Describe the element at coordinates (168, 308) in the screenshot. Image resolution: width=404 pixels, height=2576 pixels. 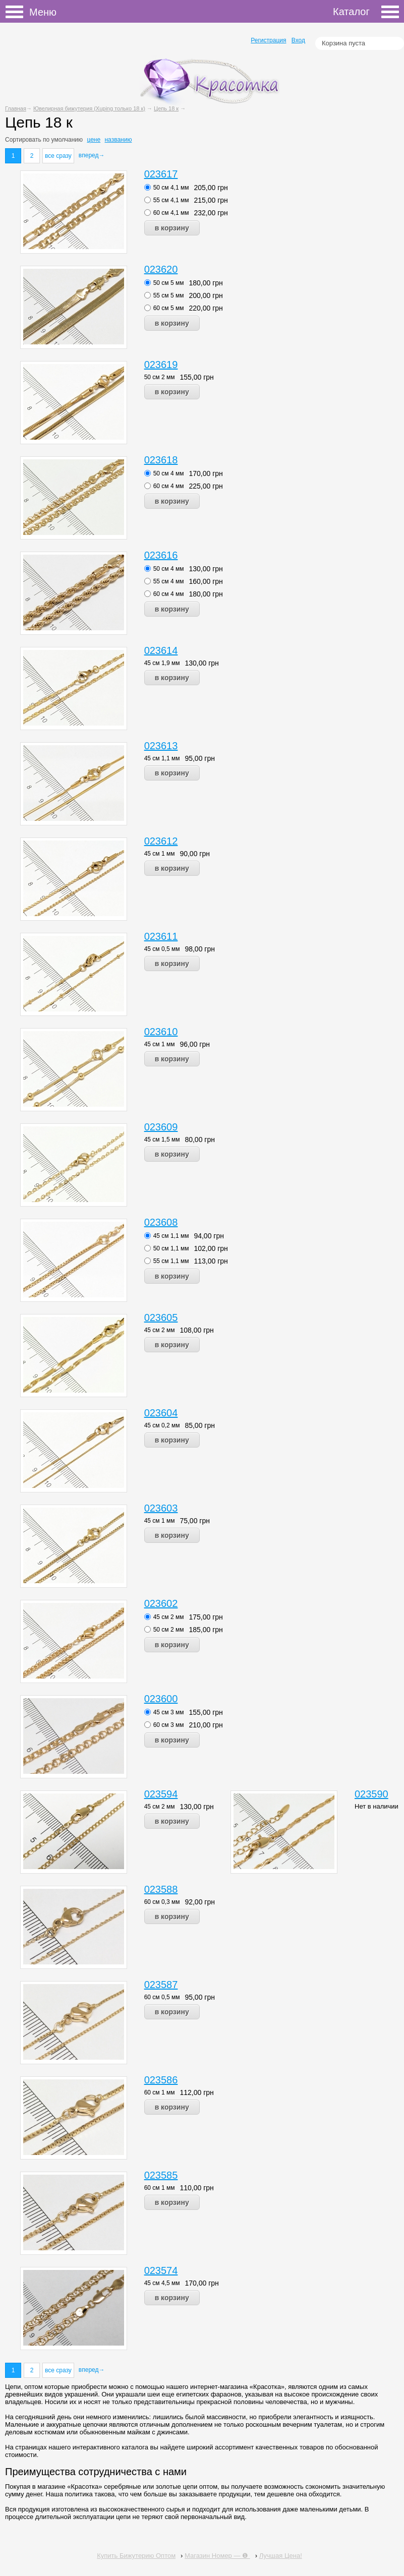
I see `60 см 5 мм` at that location.